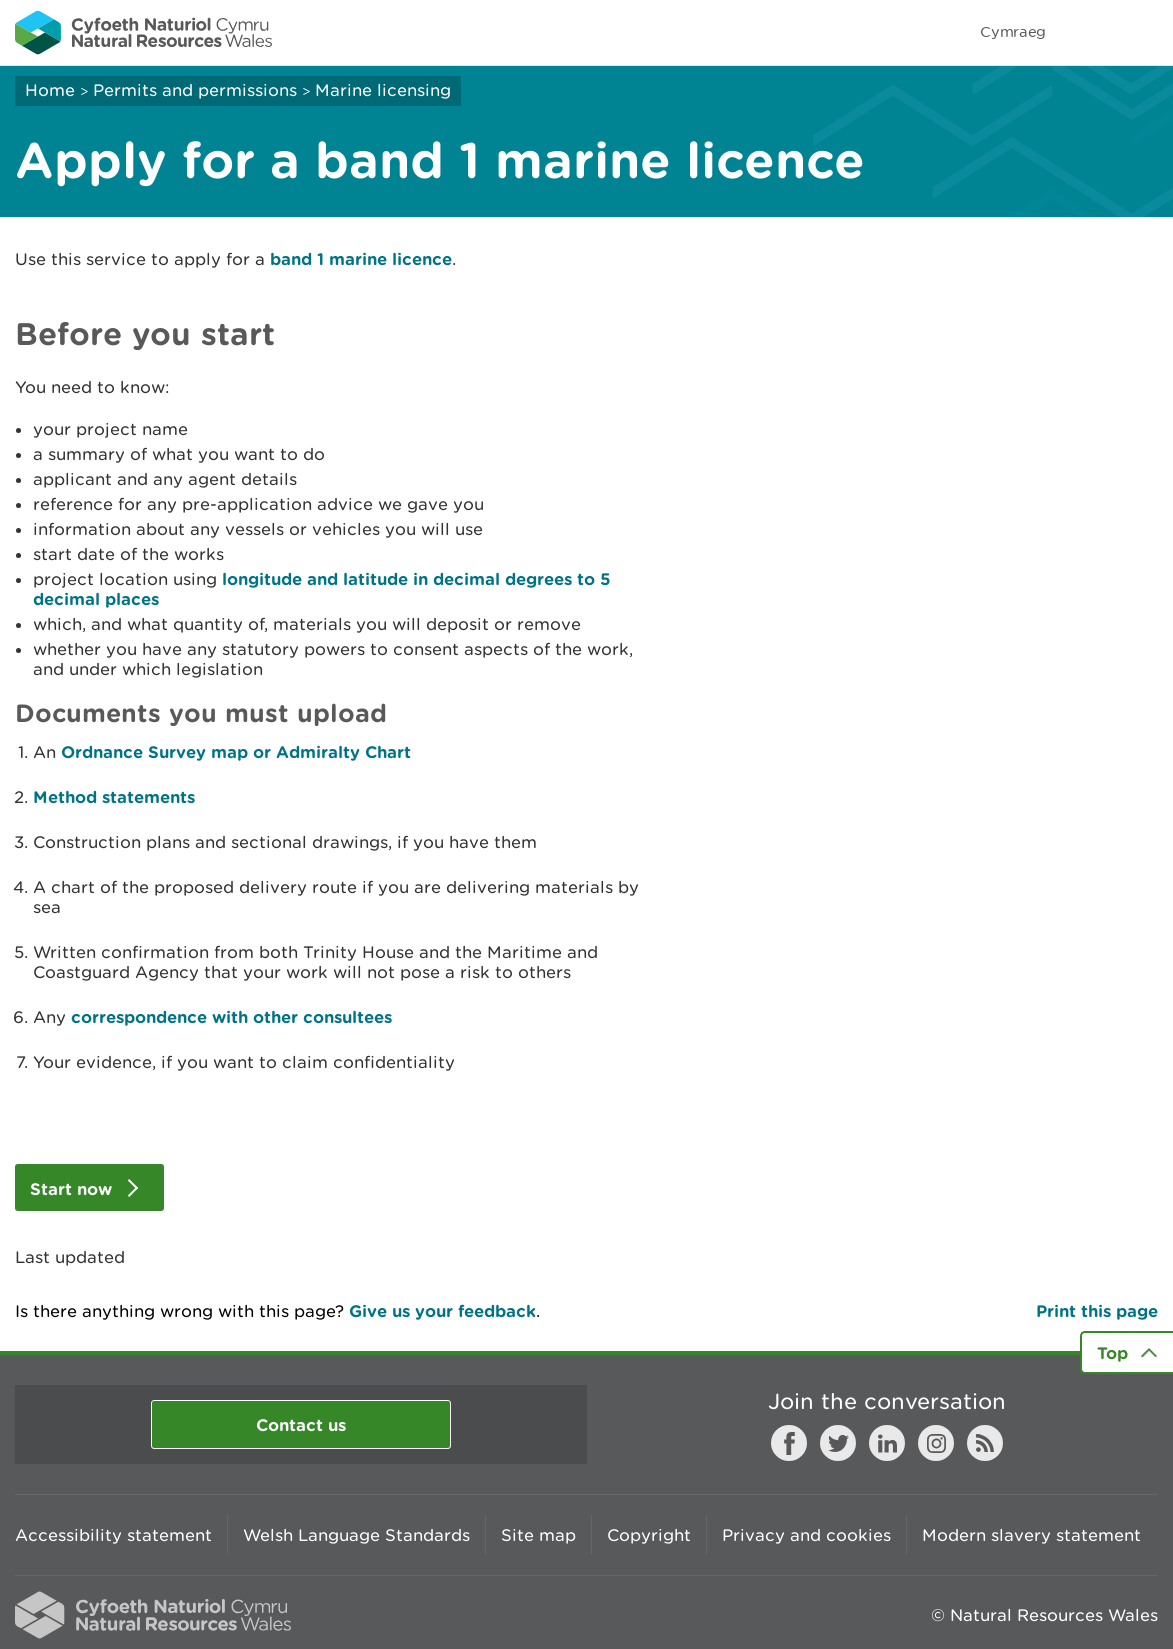 This screenshot has height=1649, width=1173. What do you see at coordinates (538, 1535) in the screenshot?
I see `Site map` at bounding box center [538, 1535].